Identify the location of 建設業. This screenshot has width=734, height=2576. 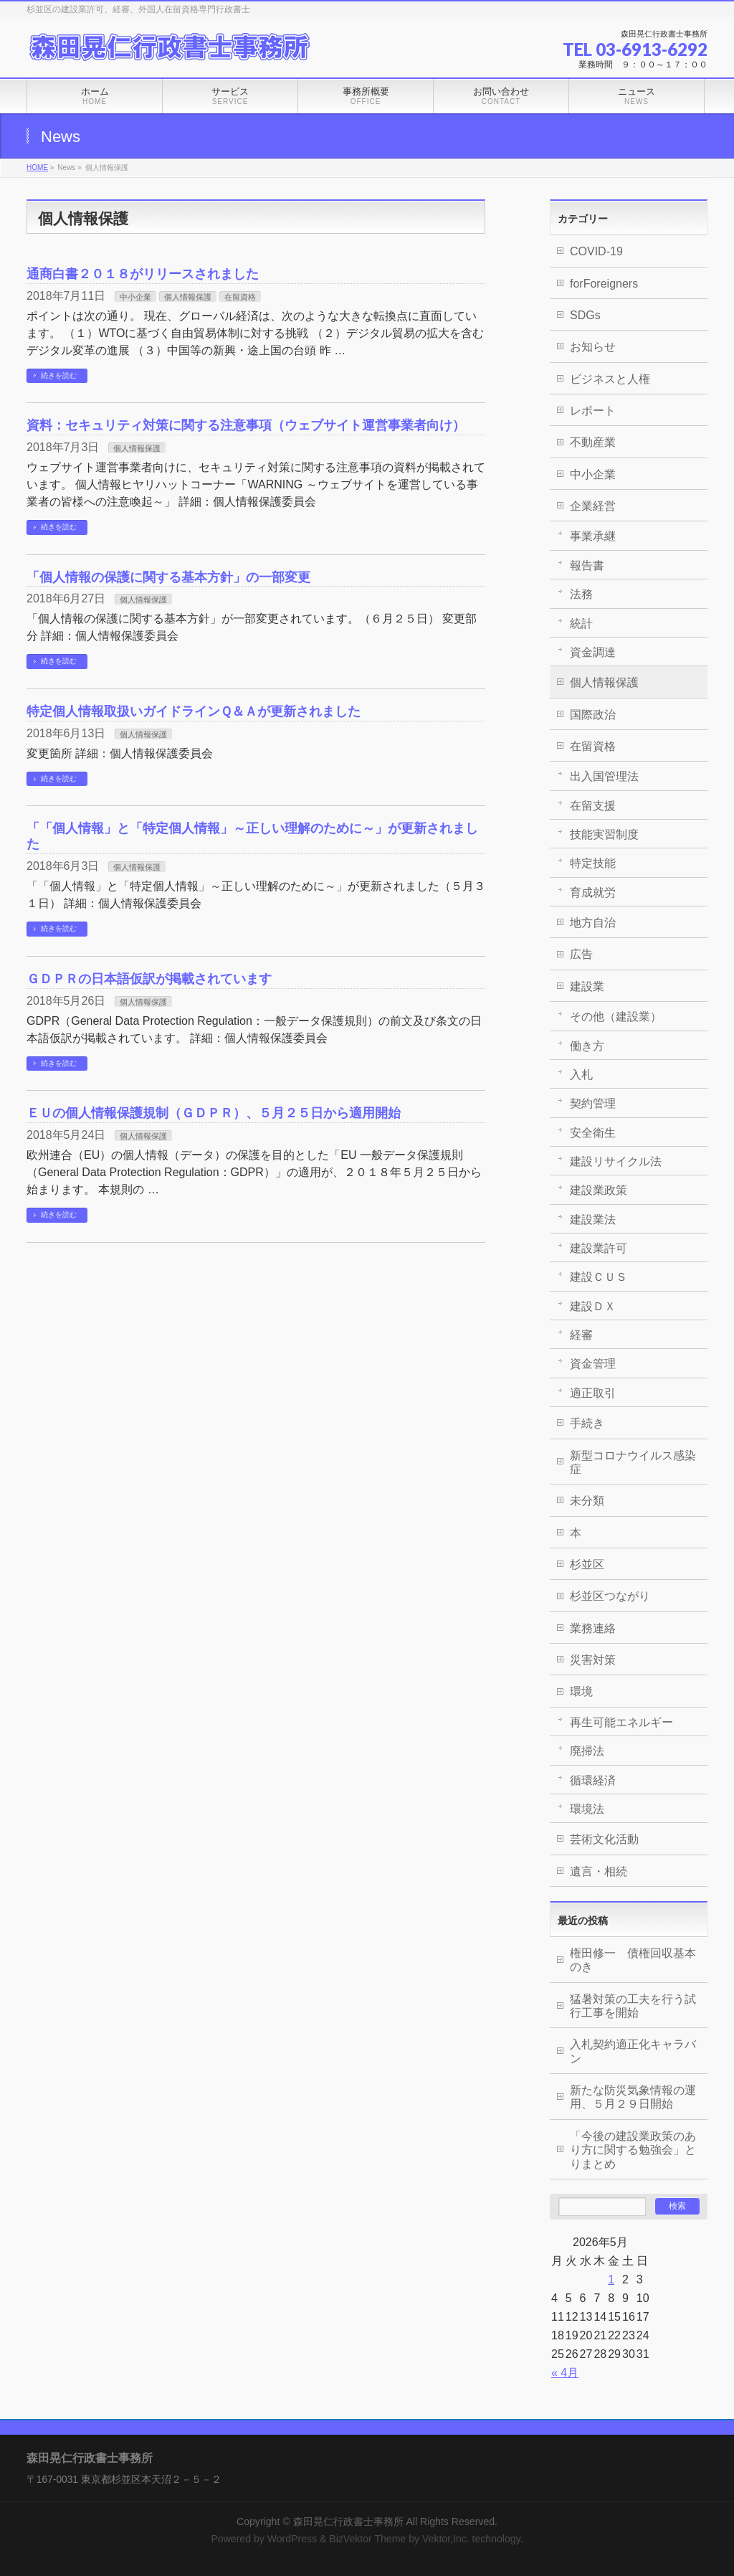
(587, 986).